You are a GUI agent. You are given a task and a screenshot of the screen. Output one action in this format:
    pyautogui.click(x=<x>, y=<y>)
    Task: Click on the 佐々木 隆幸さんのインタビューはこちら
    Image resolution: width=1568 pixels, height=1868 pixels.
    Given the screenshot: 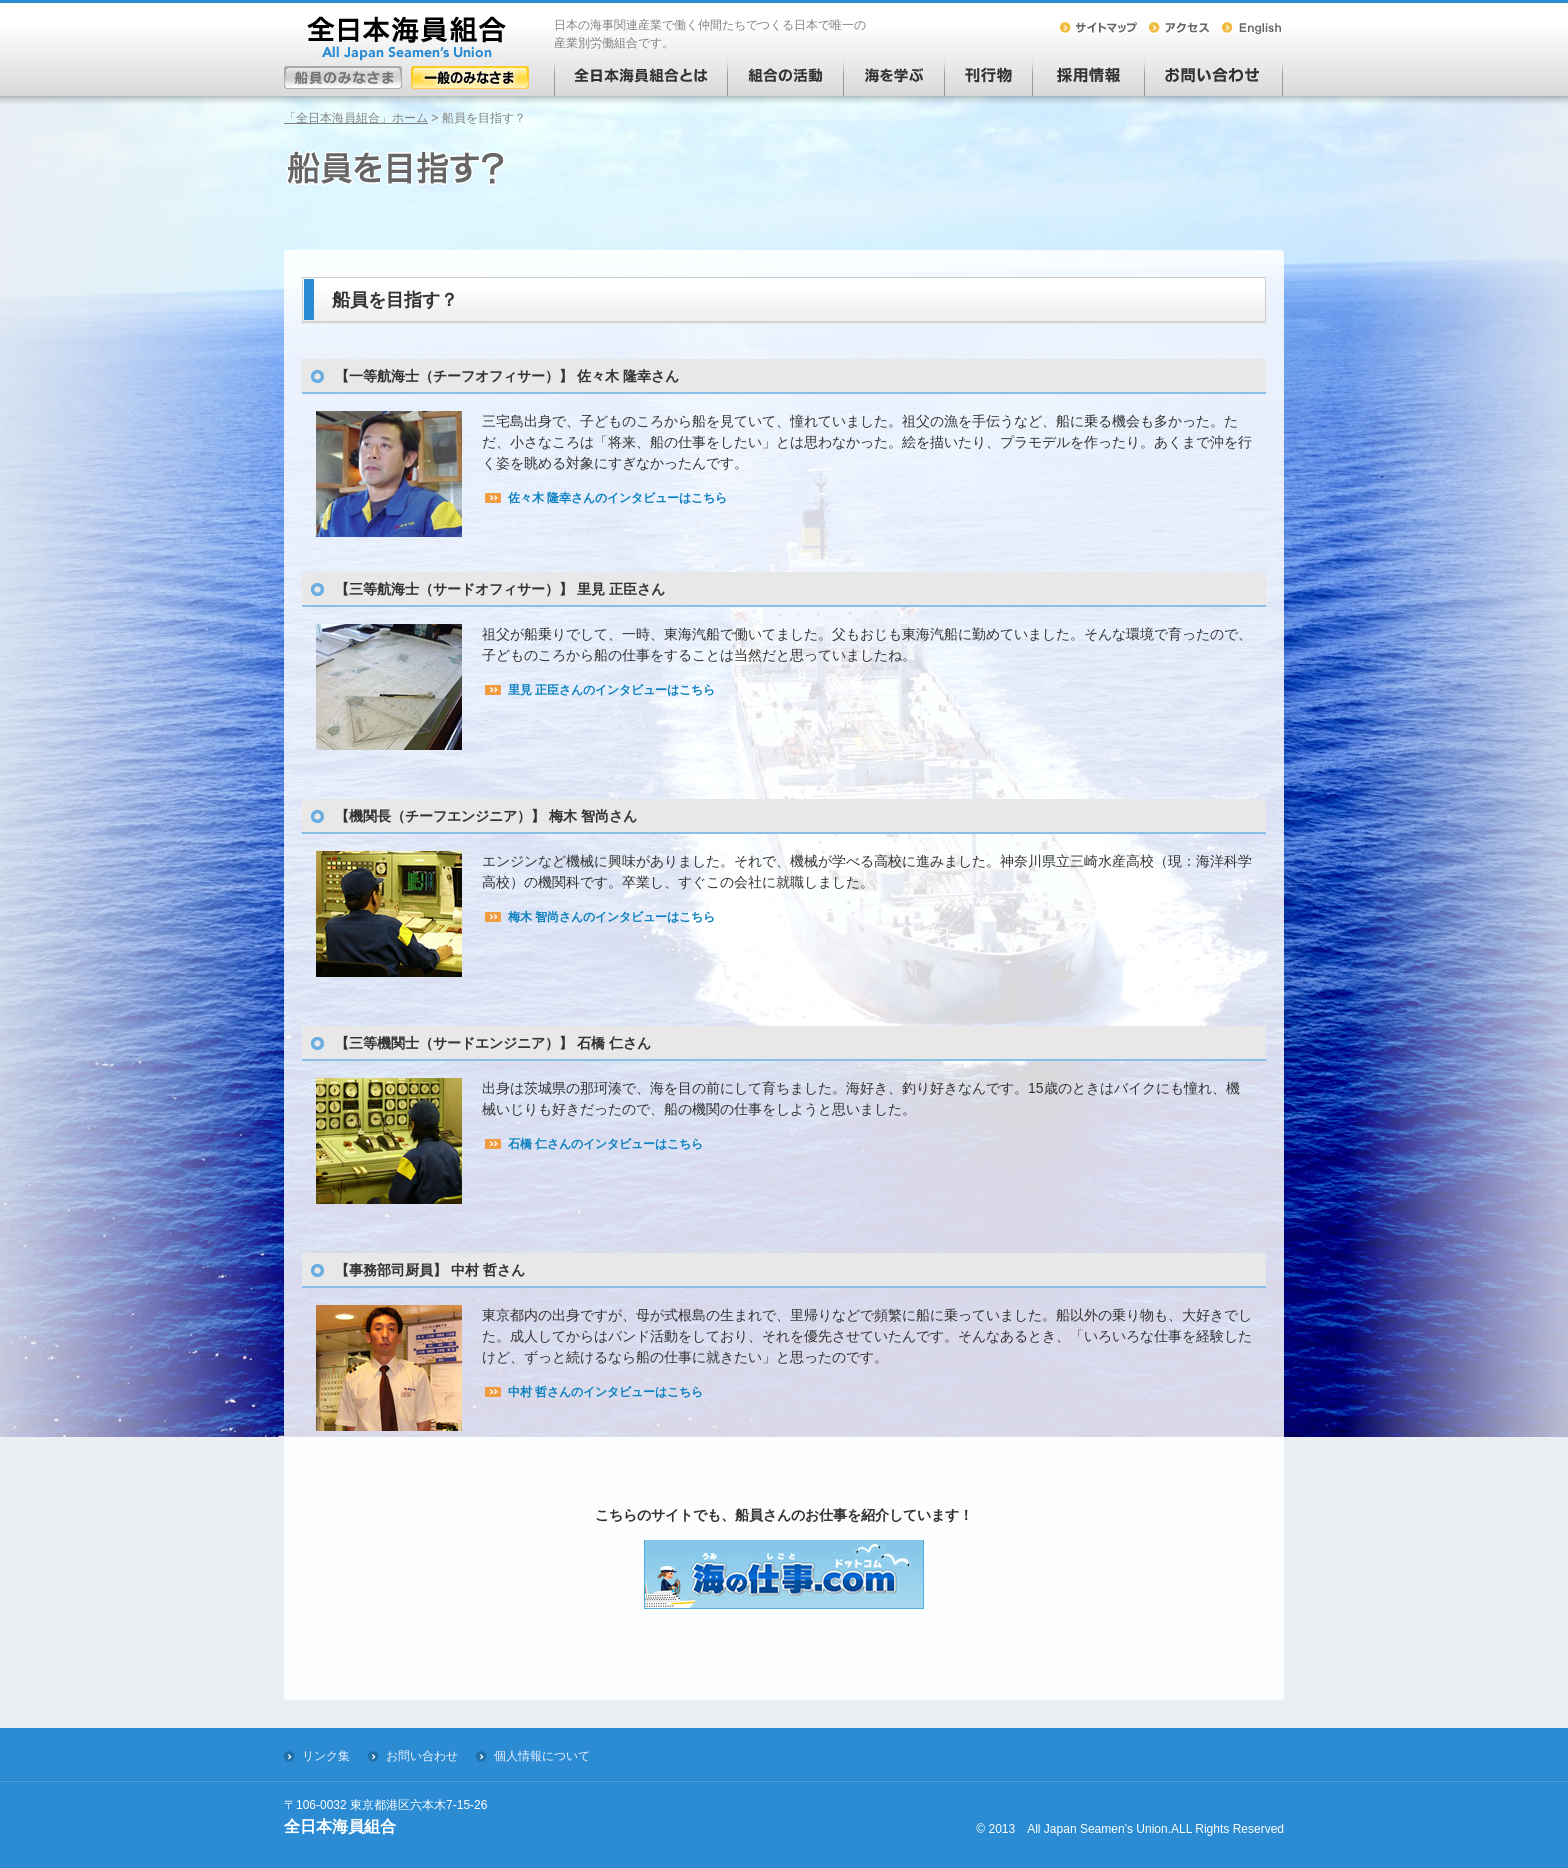 What is the action you would take?
    pyautogui.click(x=617, y=498)
    